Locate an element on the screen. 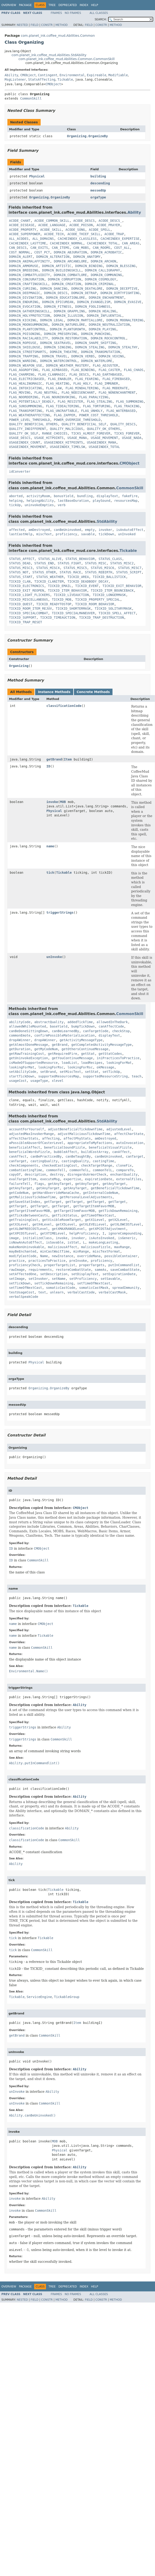 This screenshot has height=2576, width=155. overrideMana is located at coordinates (88, 1256).